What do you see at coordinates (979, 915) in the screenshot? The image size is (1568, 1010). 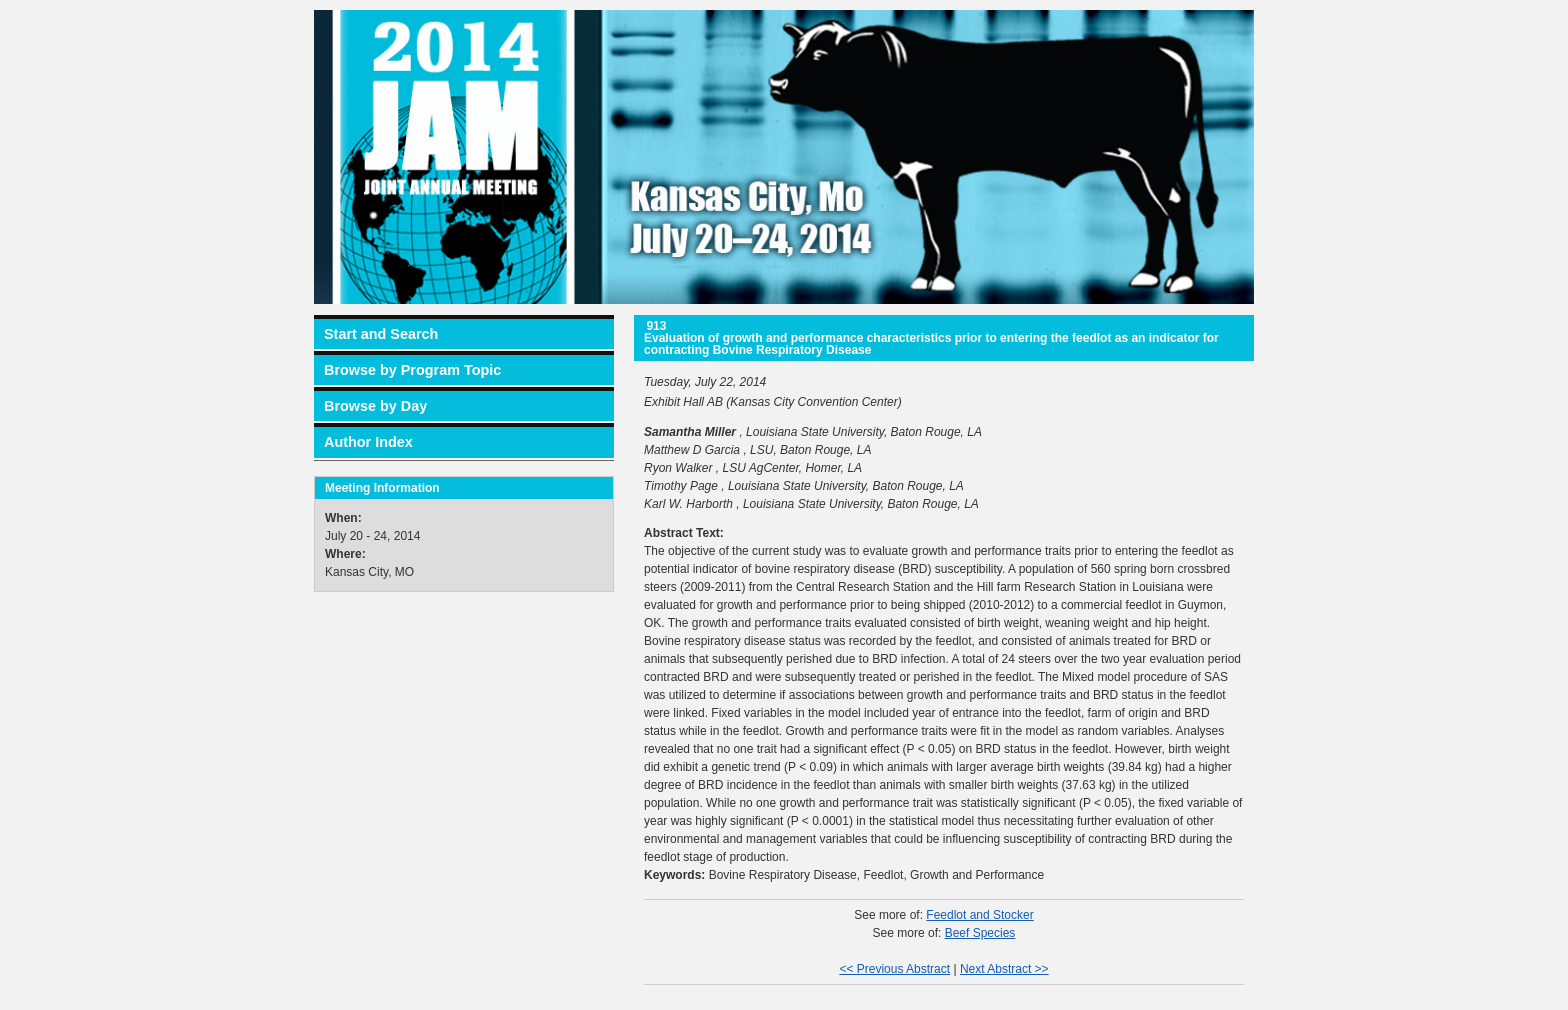 I see `Feedlot and Stocker` at bounding box center [979, 915].